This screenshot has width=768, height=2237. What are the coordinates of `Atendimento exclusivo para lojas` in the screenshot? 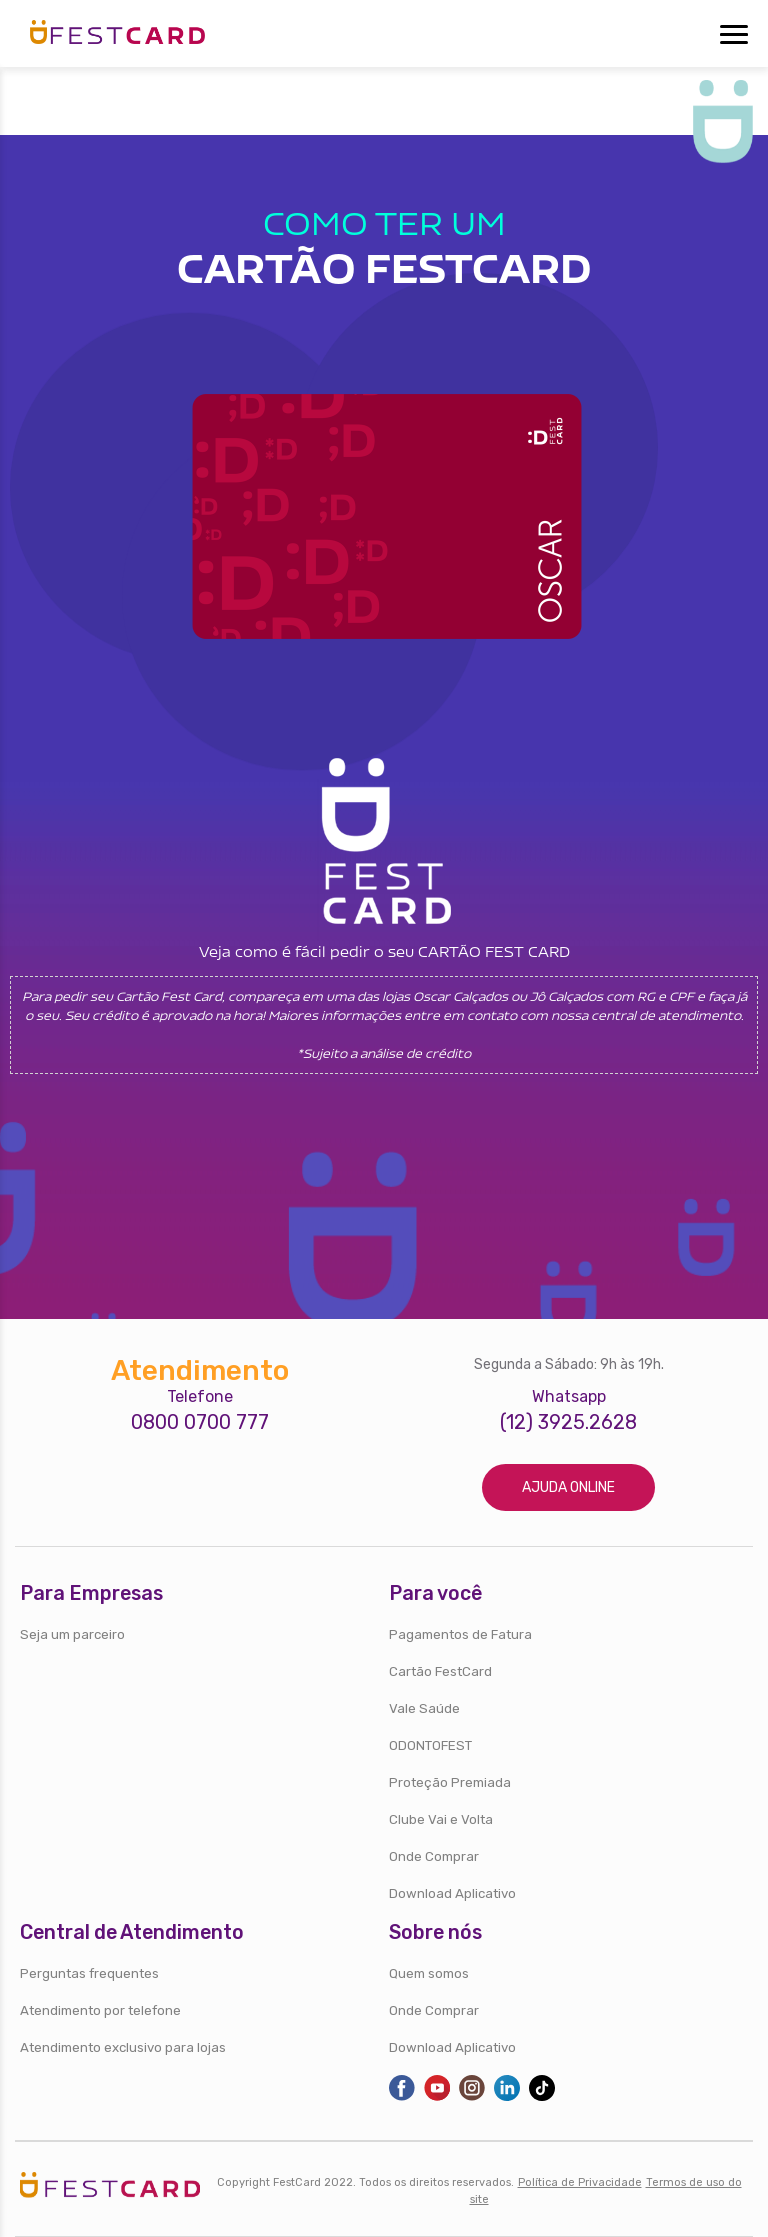 It's located at (123, 2047).